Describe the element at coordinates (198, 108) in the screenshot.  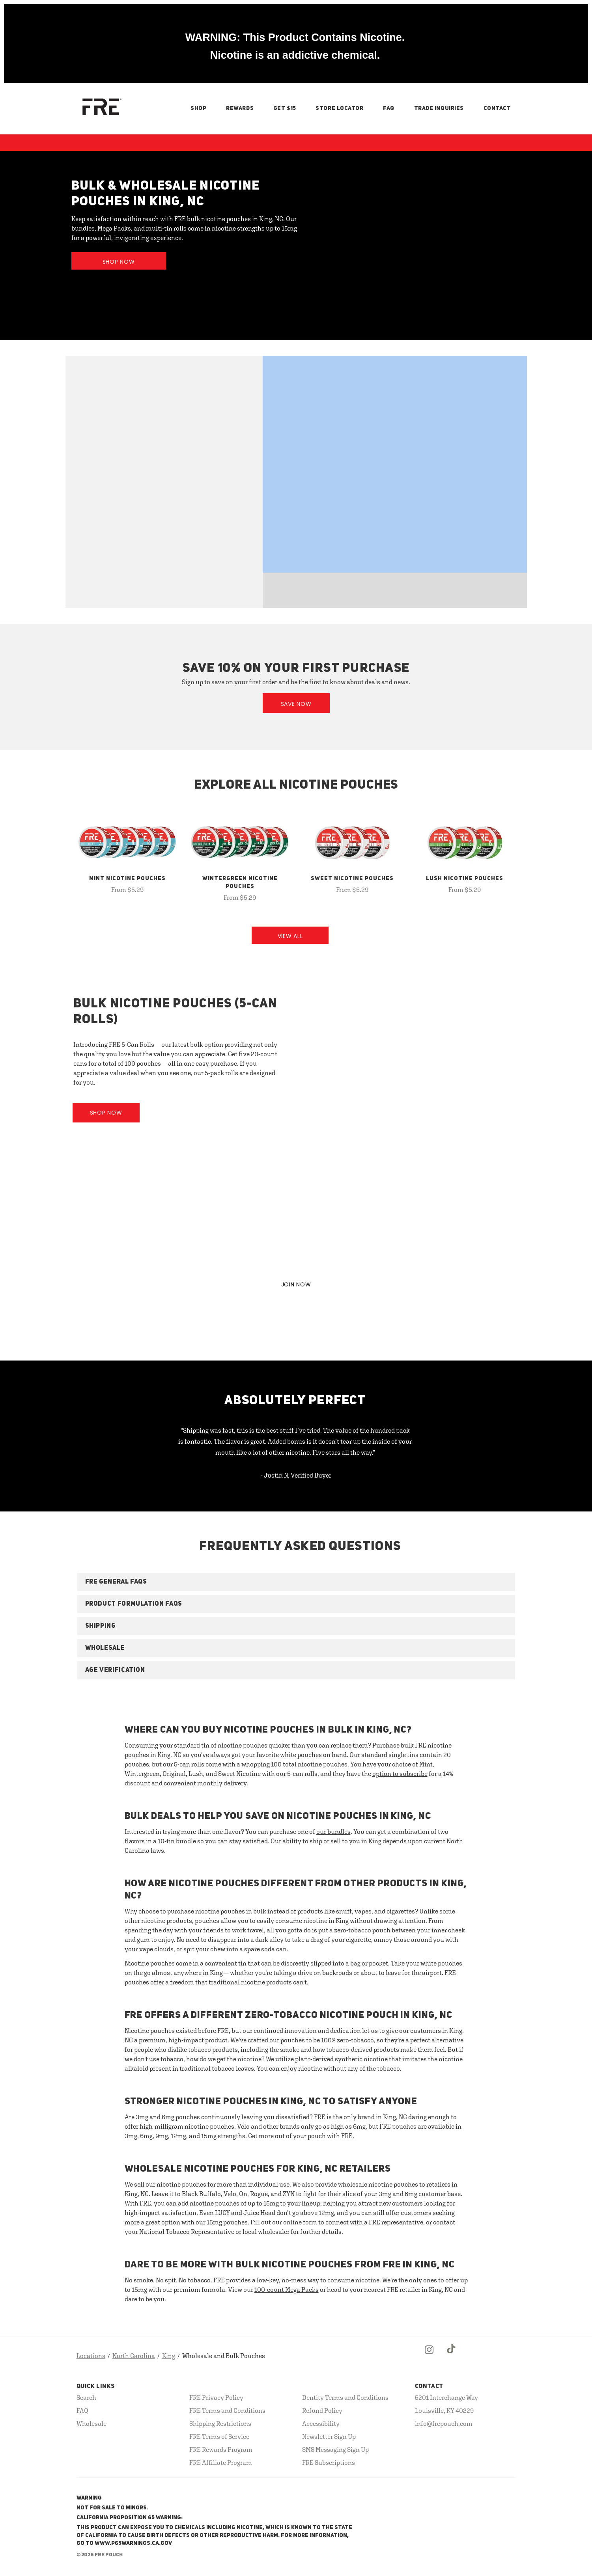
I see `Shop` at that location.